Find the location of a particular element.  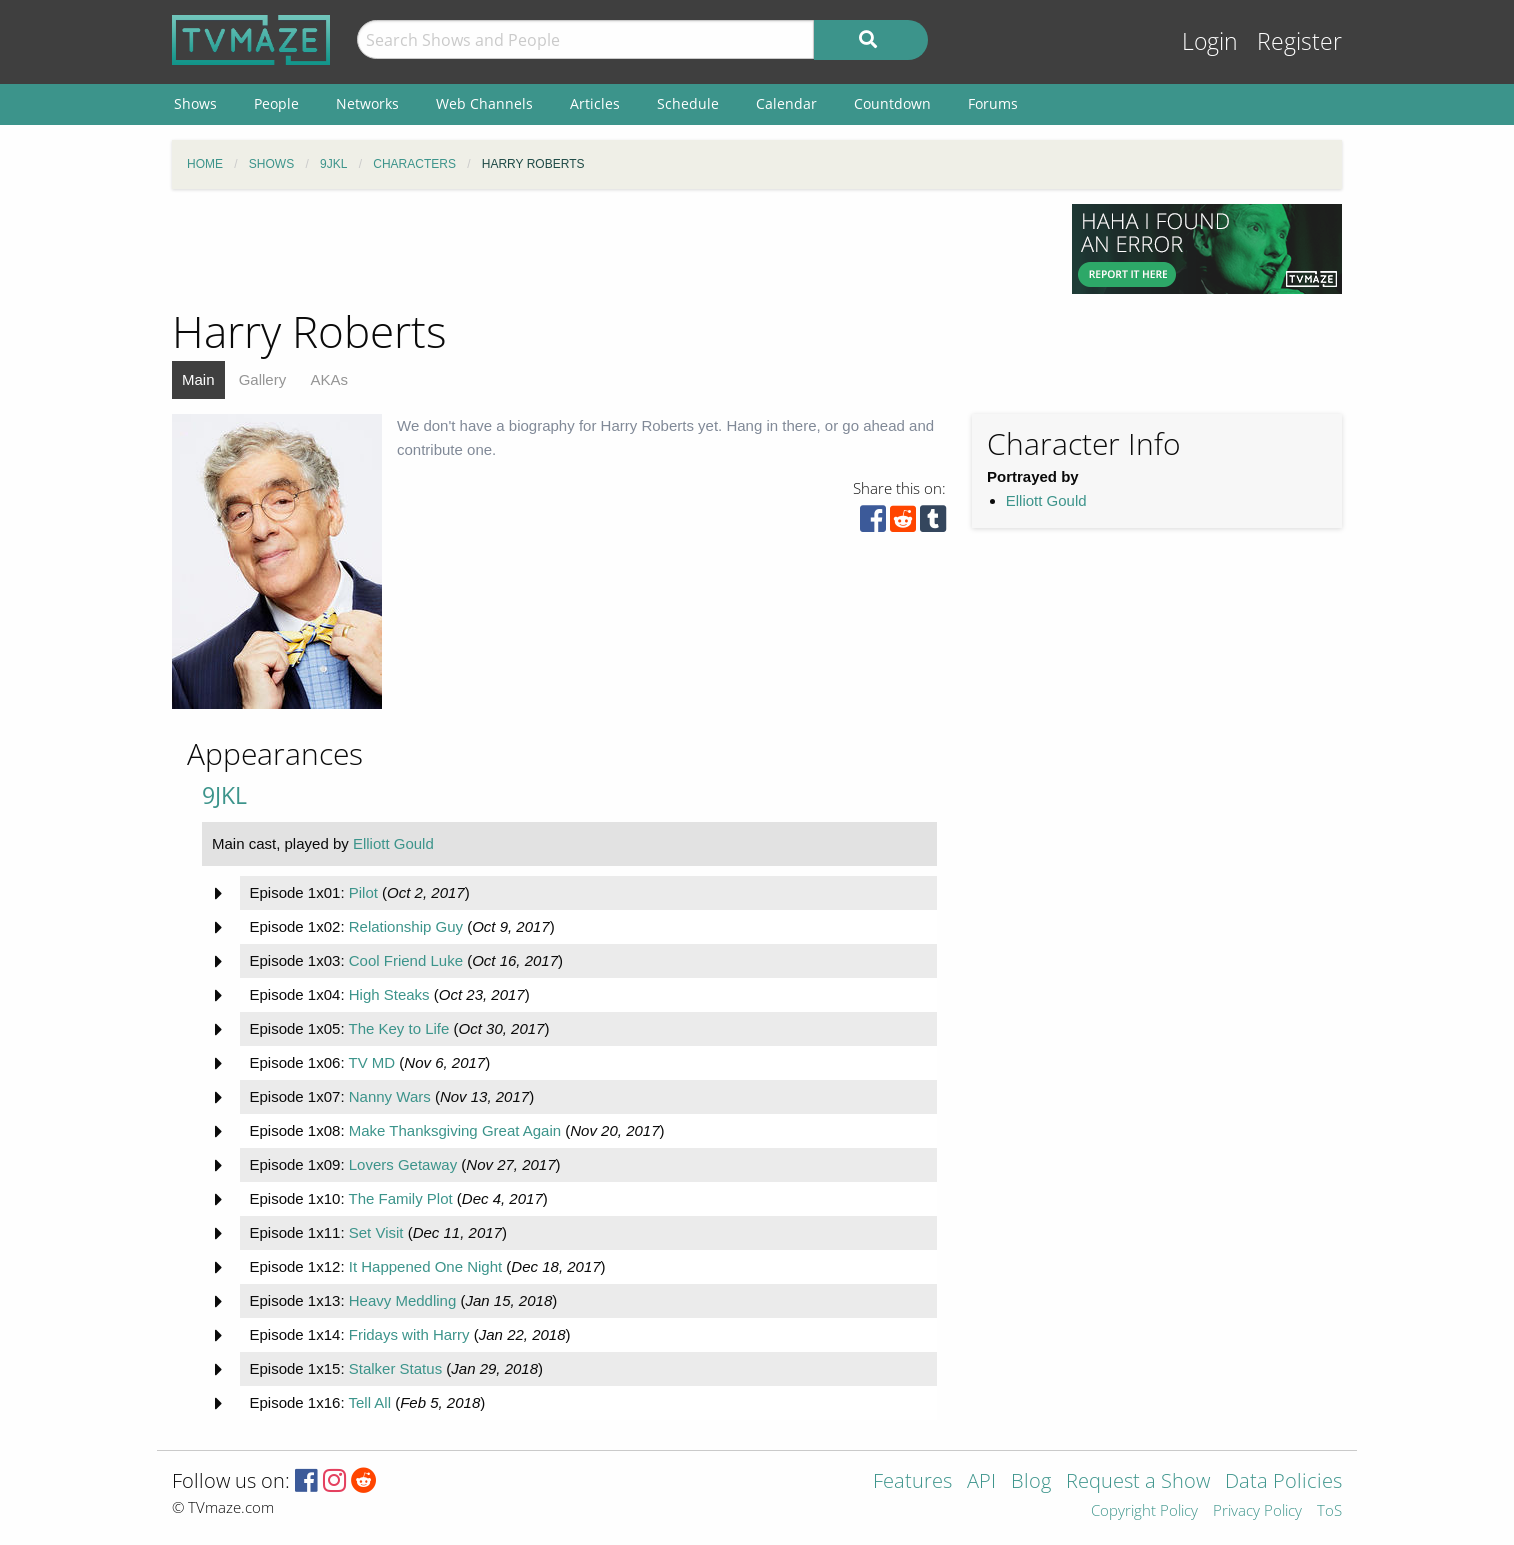

Gallery is located at coordinates (263, 379).